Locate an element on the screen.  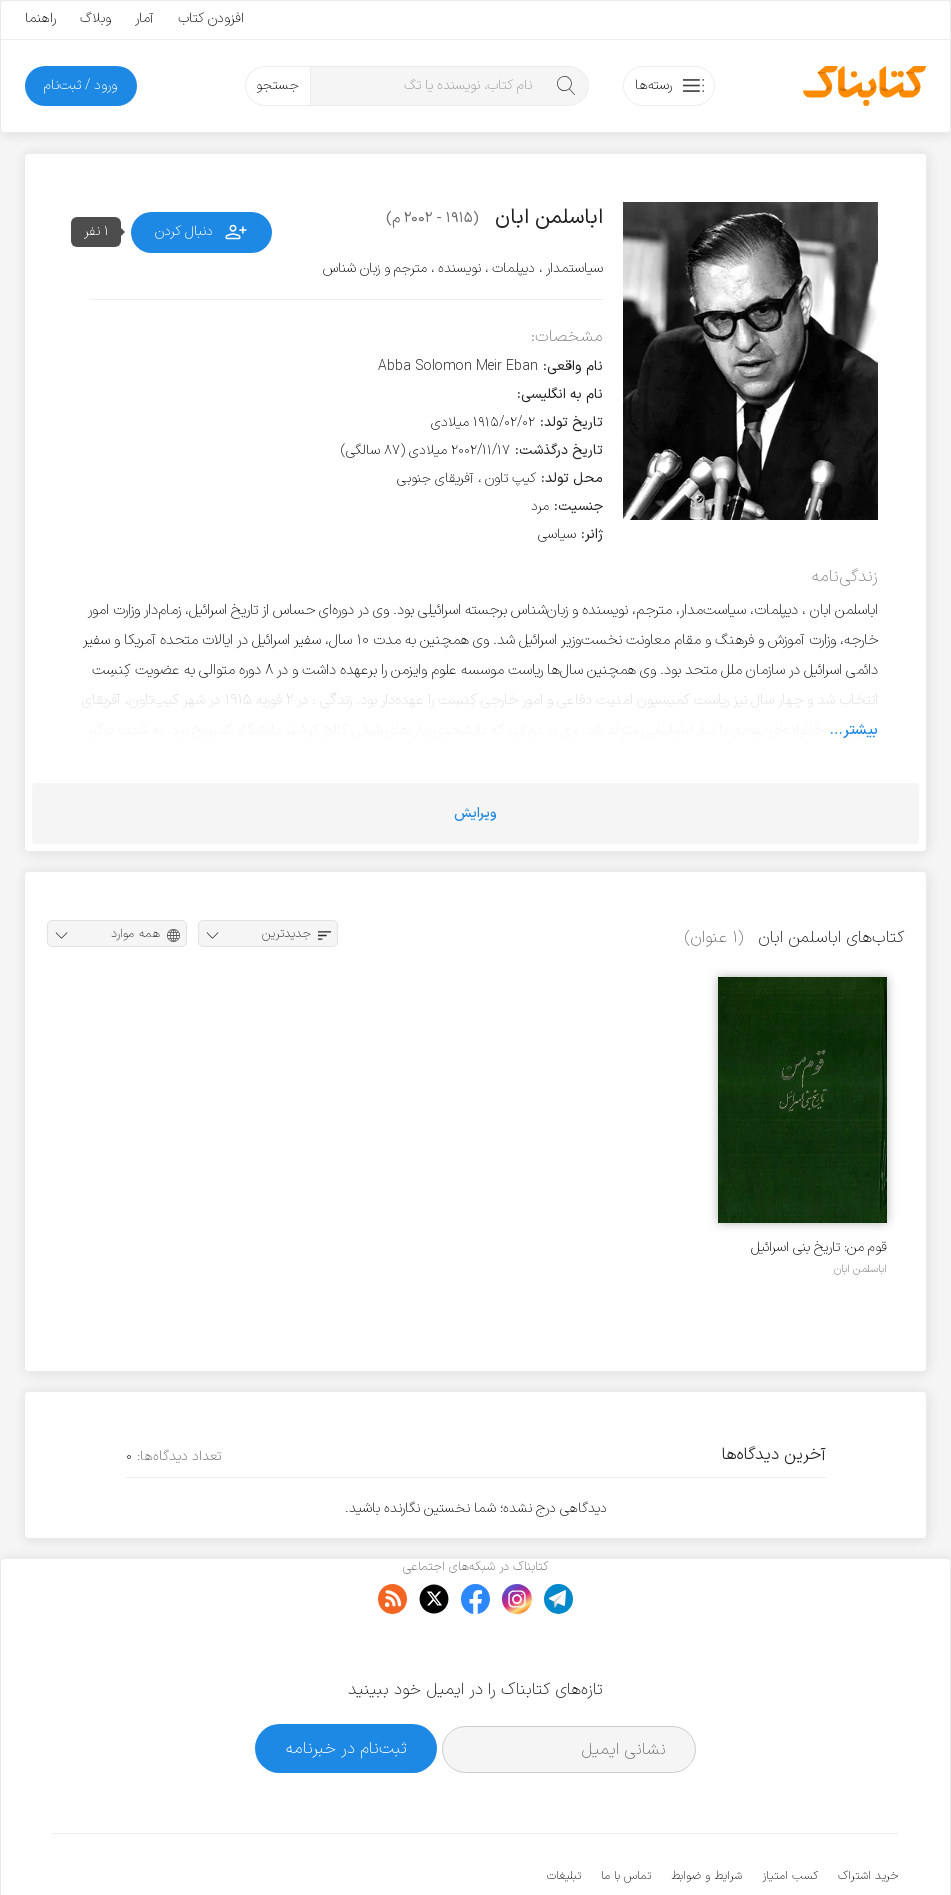
اباسلمن ابان is located at coordinates (860, 1269).